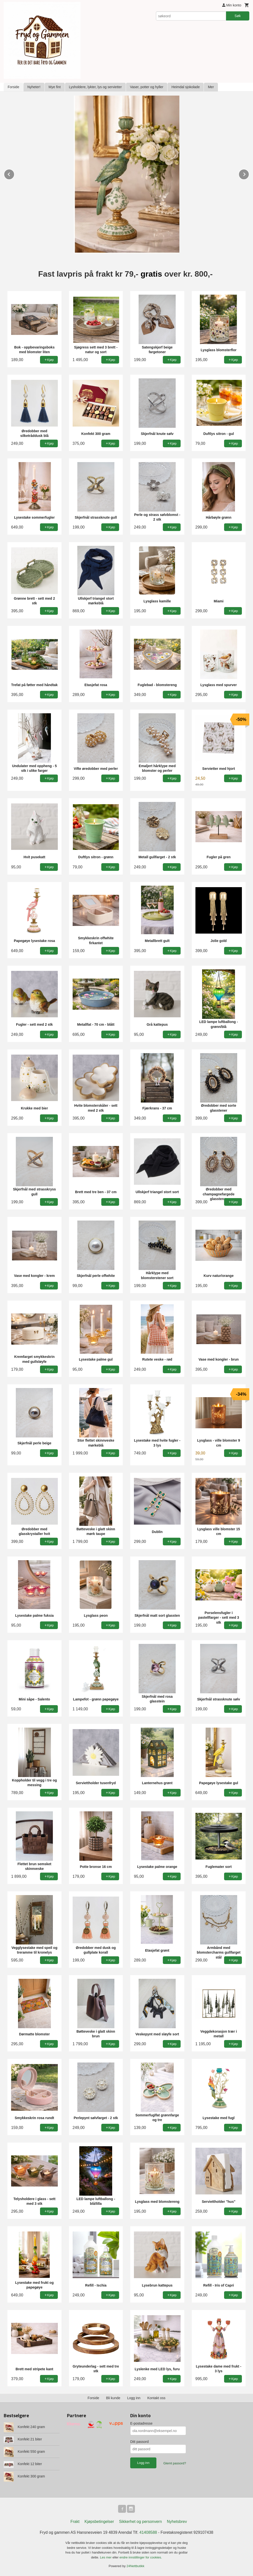 This screenshot has width=253, height=2576. I want to click on 41408588, so click(148, 2532).